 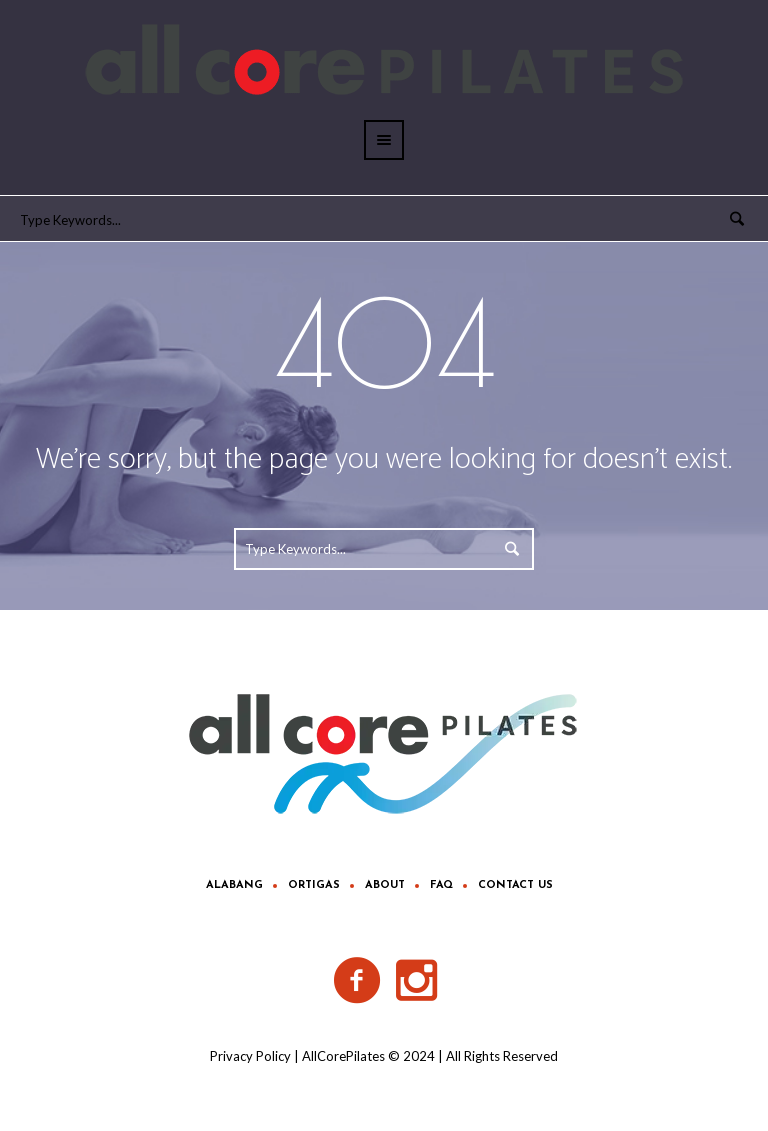 I want to click on About, so click(x=385, y=885).